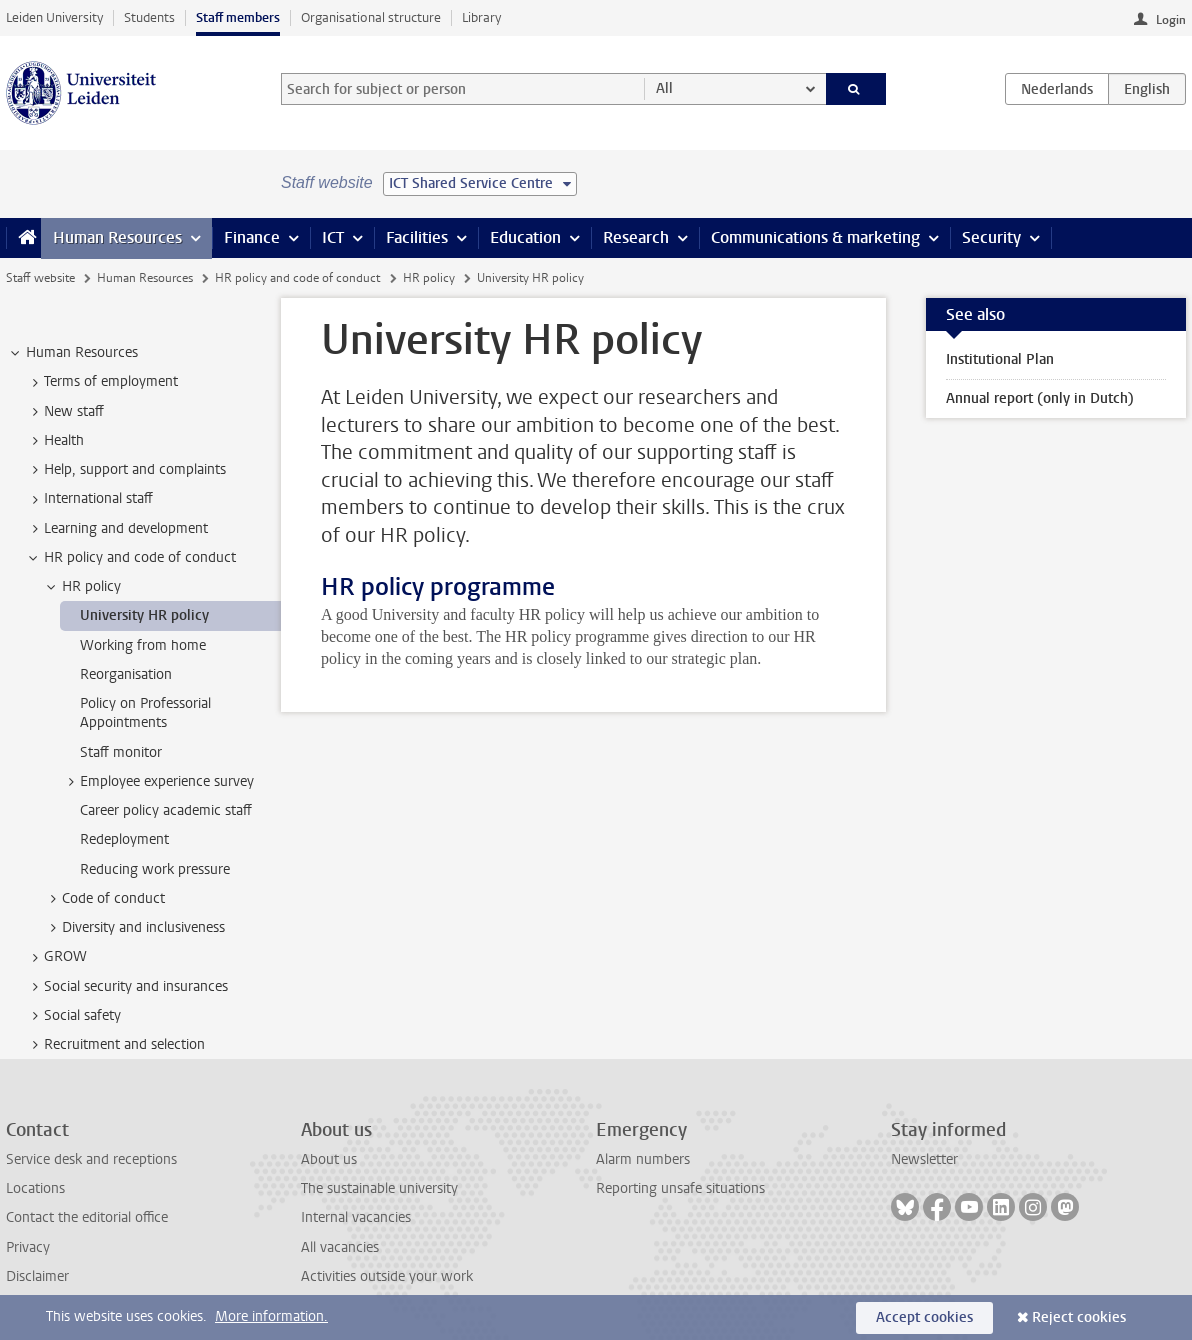 This screenshot has height=1340, width=1192. Describe the element at coordinates (371, 17) in the screenshot. I see `Organisational structure` at that location.